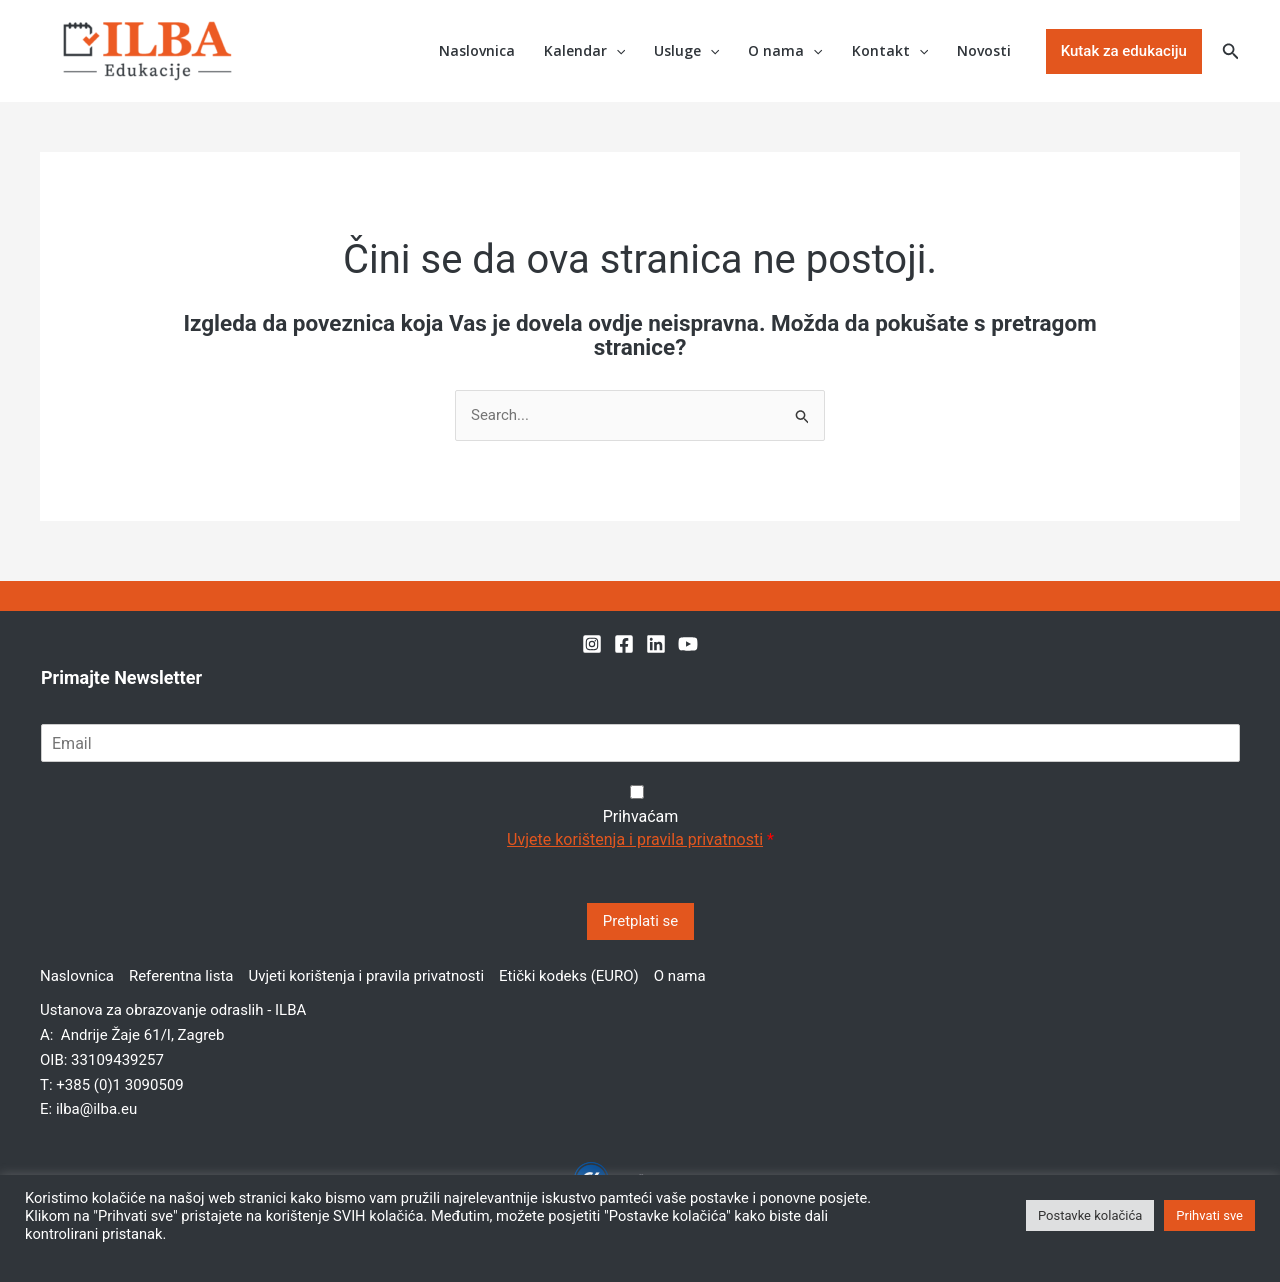 The image size is (1280, 1282). Describe the element at coordinates (1090, 1215) in the screenshot. I see `Postavke kolačića [button]` at that location.